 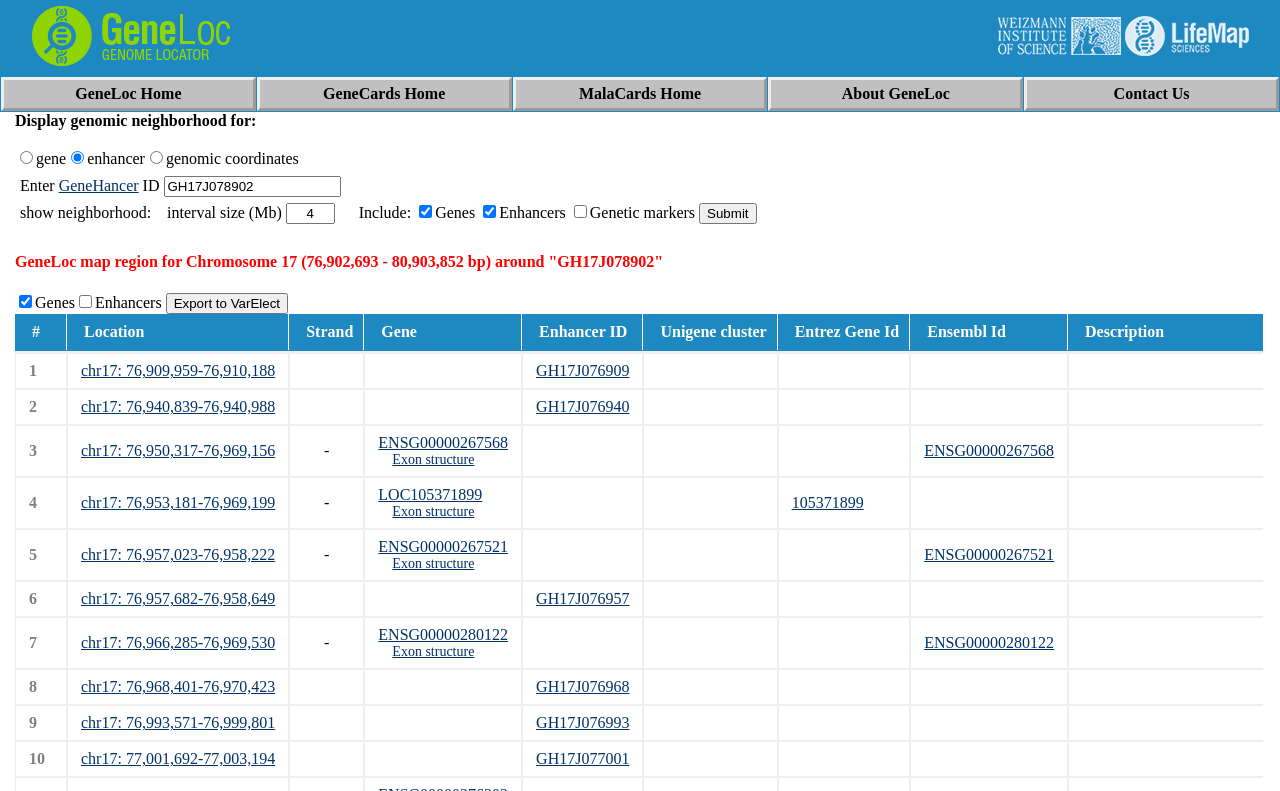 What do you see at coordinates (582, 686) in the screenshot?
I see `GH17J076968` at bounding box center [582, 686].